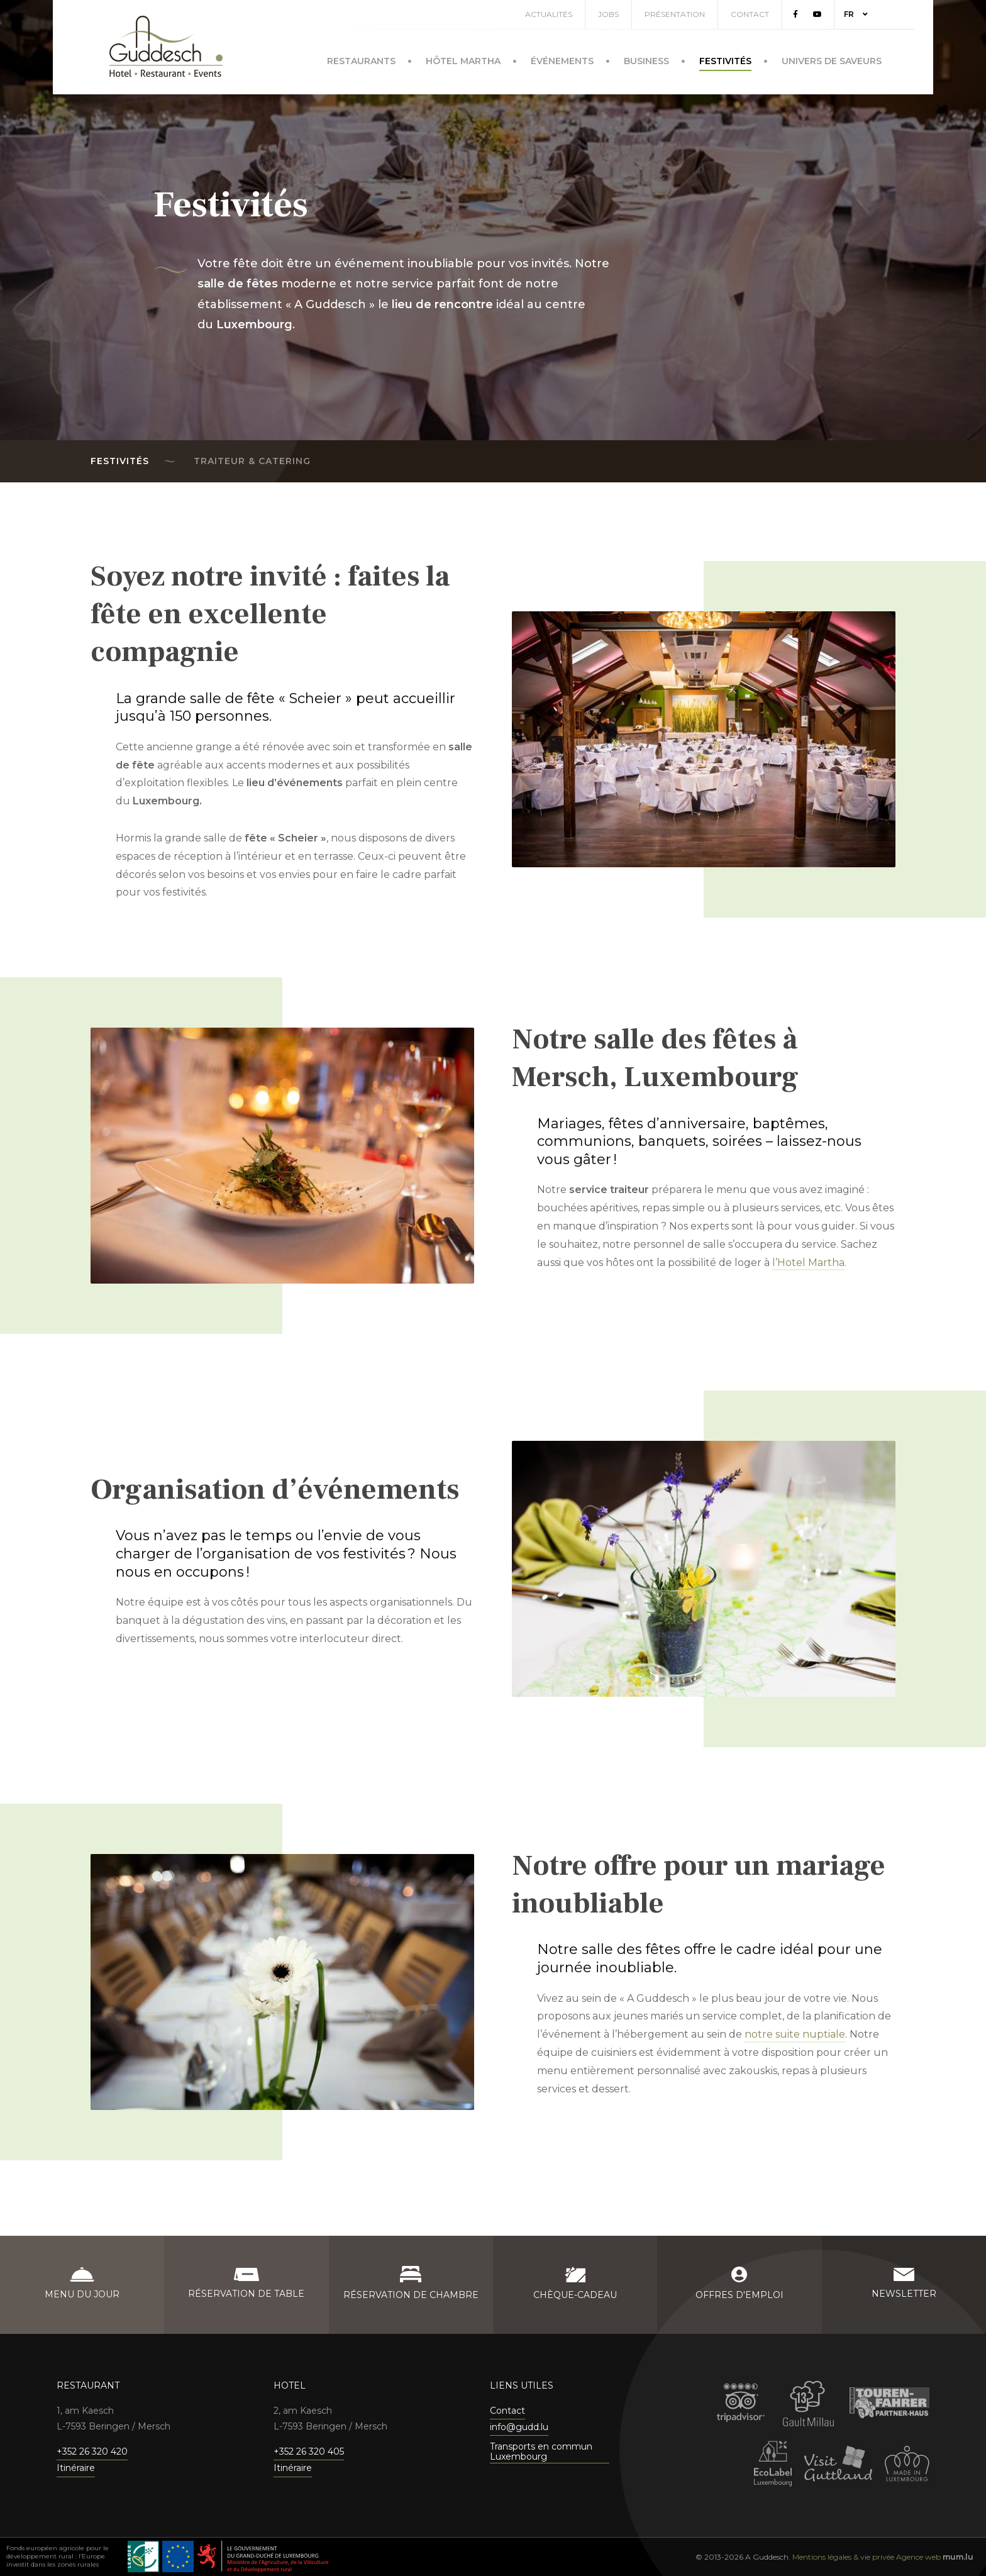 The height and width of the screenshot is (2576, 986). Describe the element at coordinates (750, 14) in the screenshot. I see `Contact` at that location.